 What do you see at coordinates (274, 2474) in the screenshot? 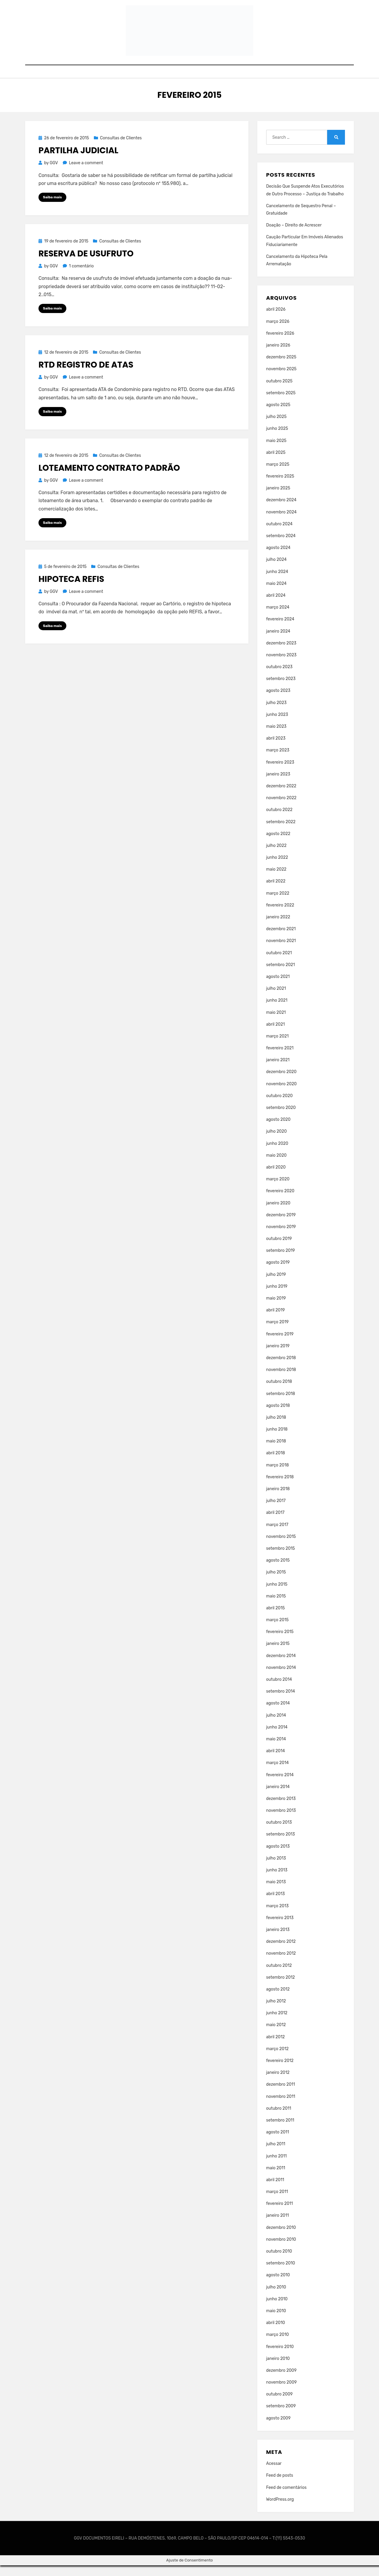
I see `Acessar` at bounding box center [274, 2474].